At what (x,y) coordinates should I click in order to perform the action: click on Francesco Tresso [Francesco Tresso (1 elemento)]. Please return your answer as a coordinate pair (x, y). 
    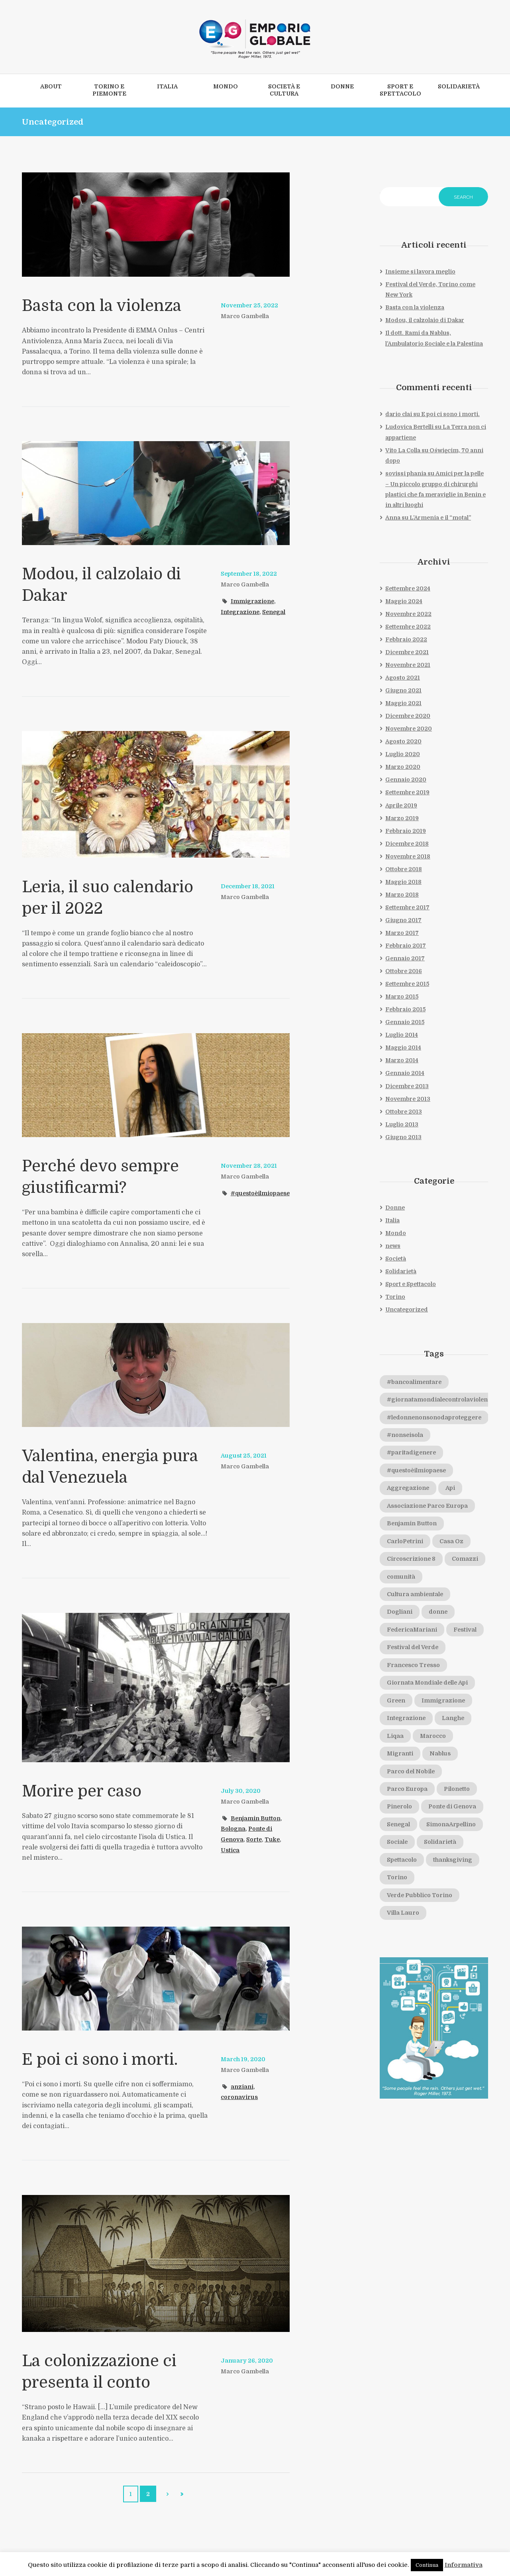
    Looking at the image, I should click on (414, 1668).